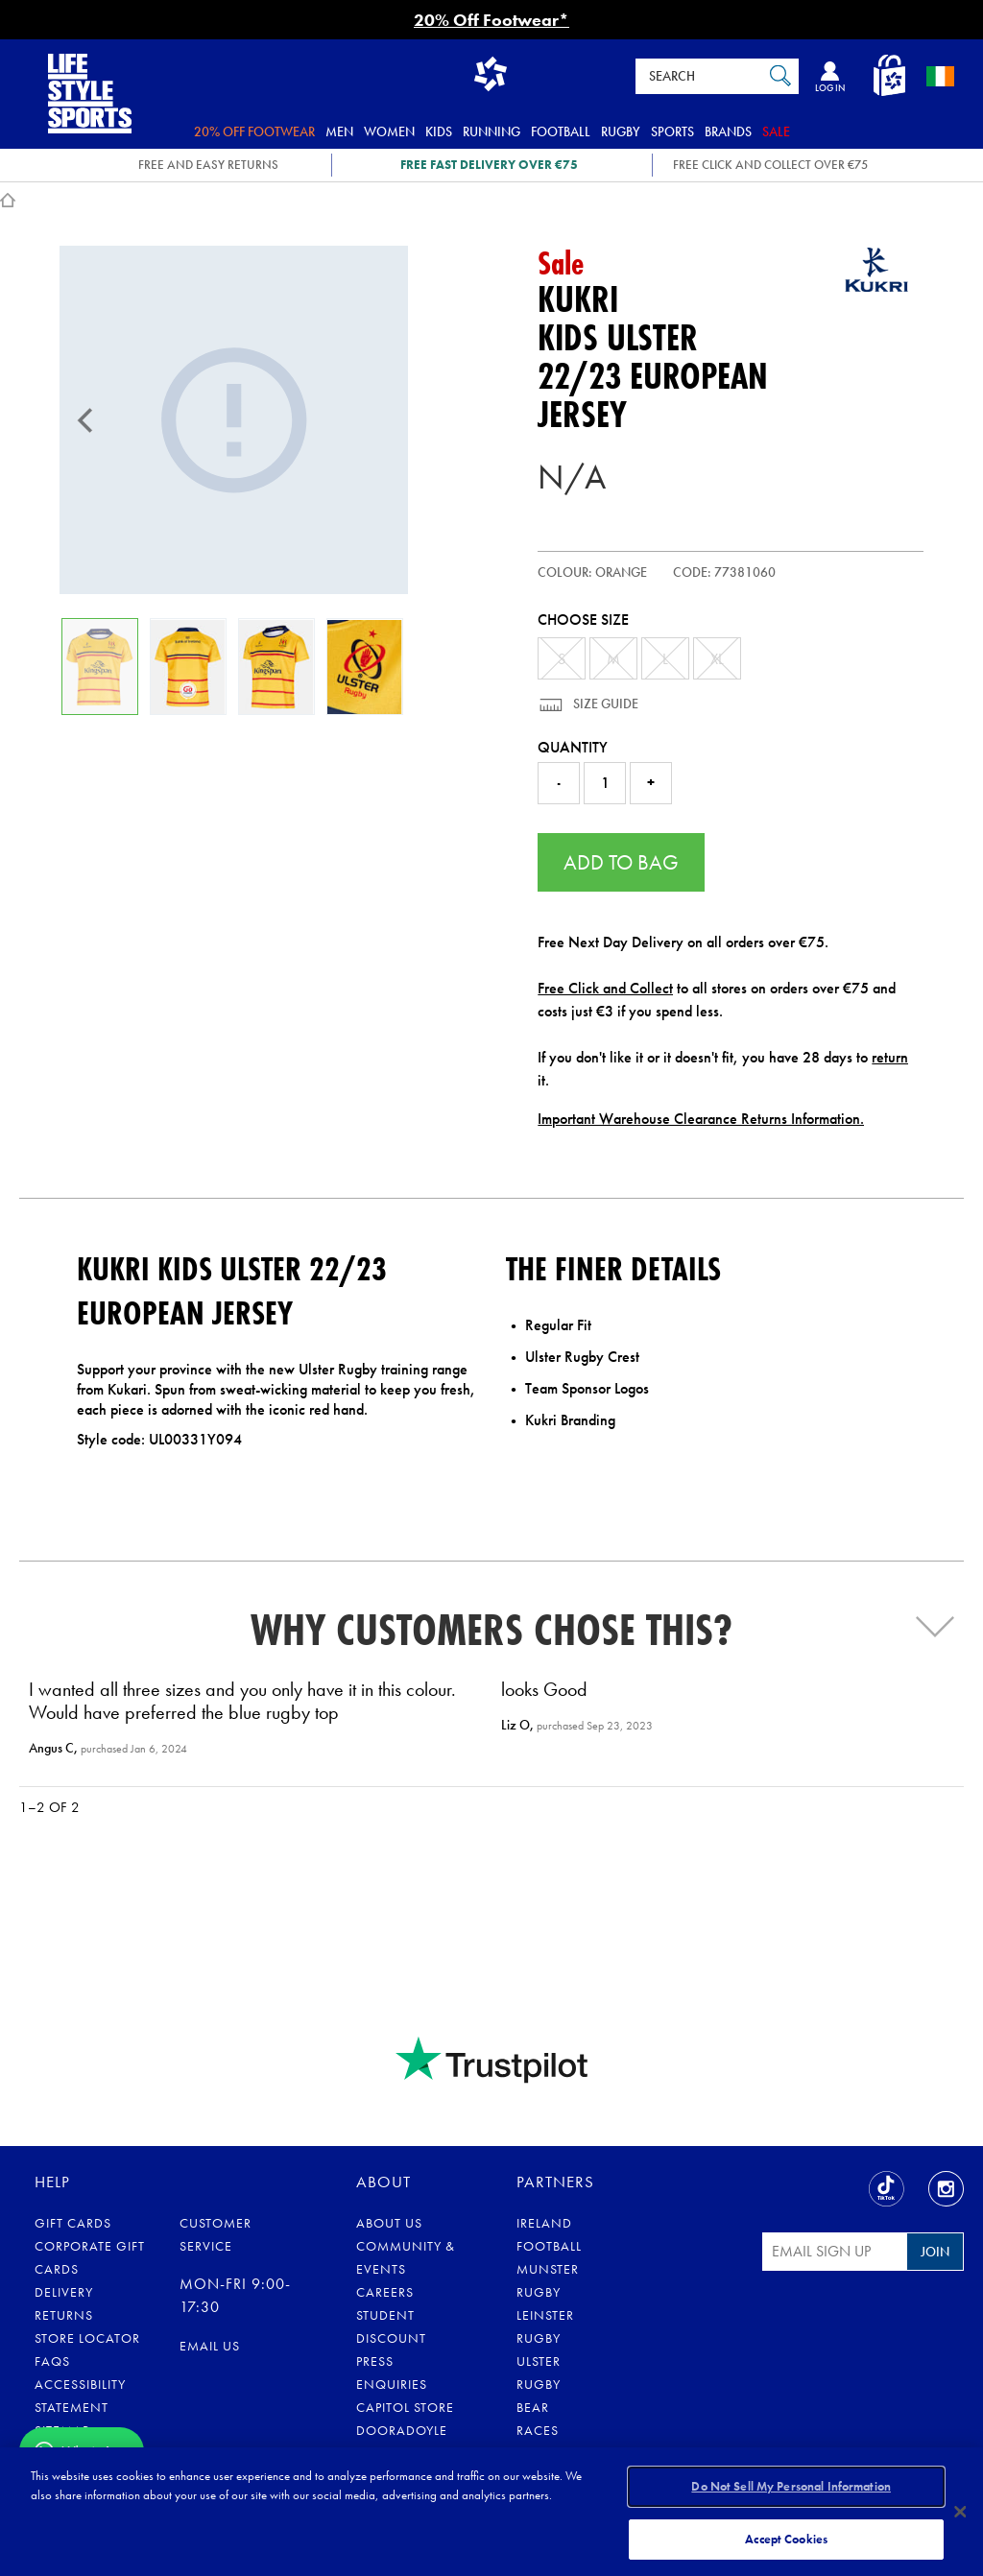  Describe the element at coordinates (491, 131) in the screenshot. I see `Running` at that location.